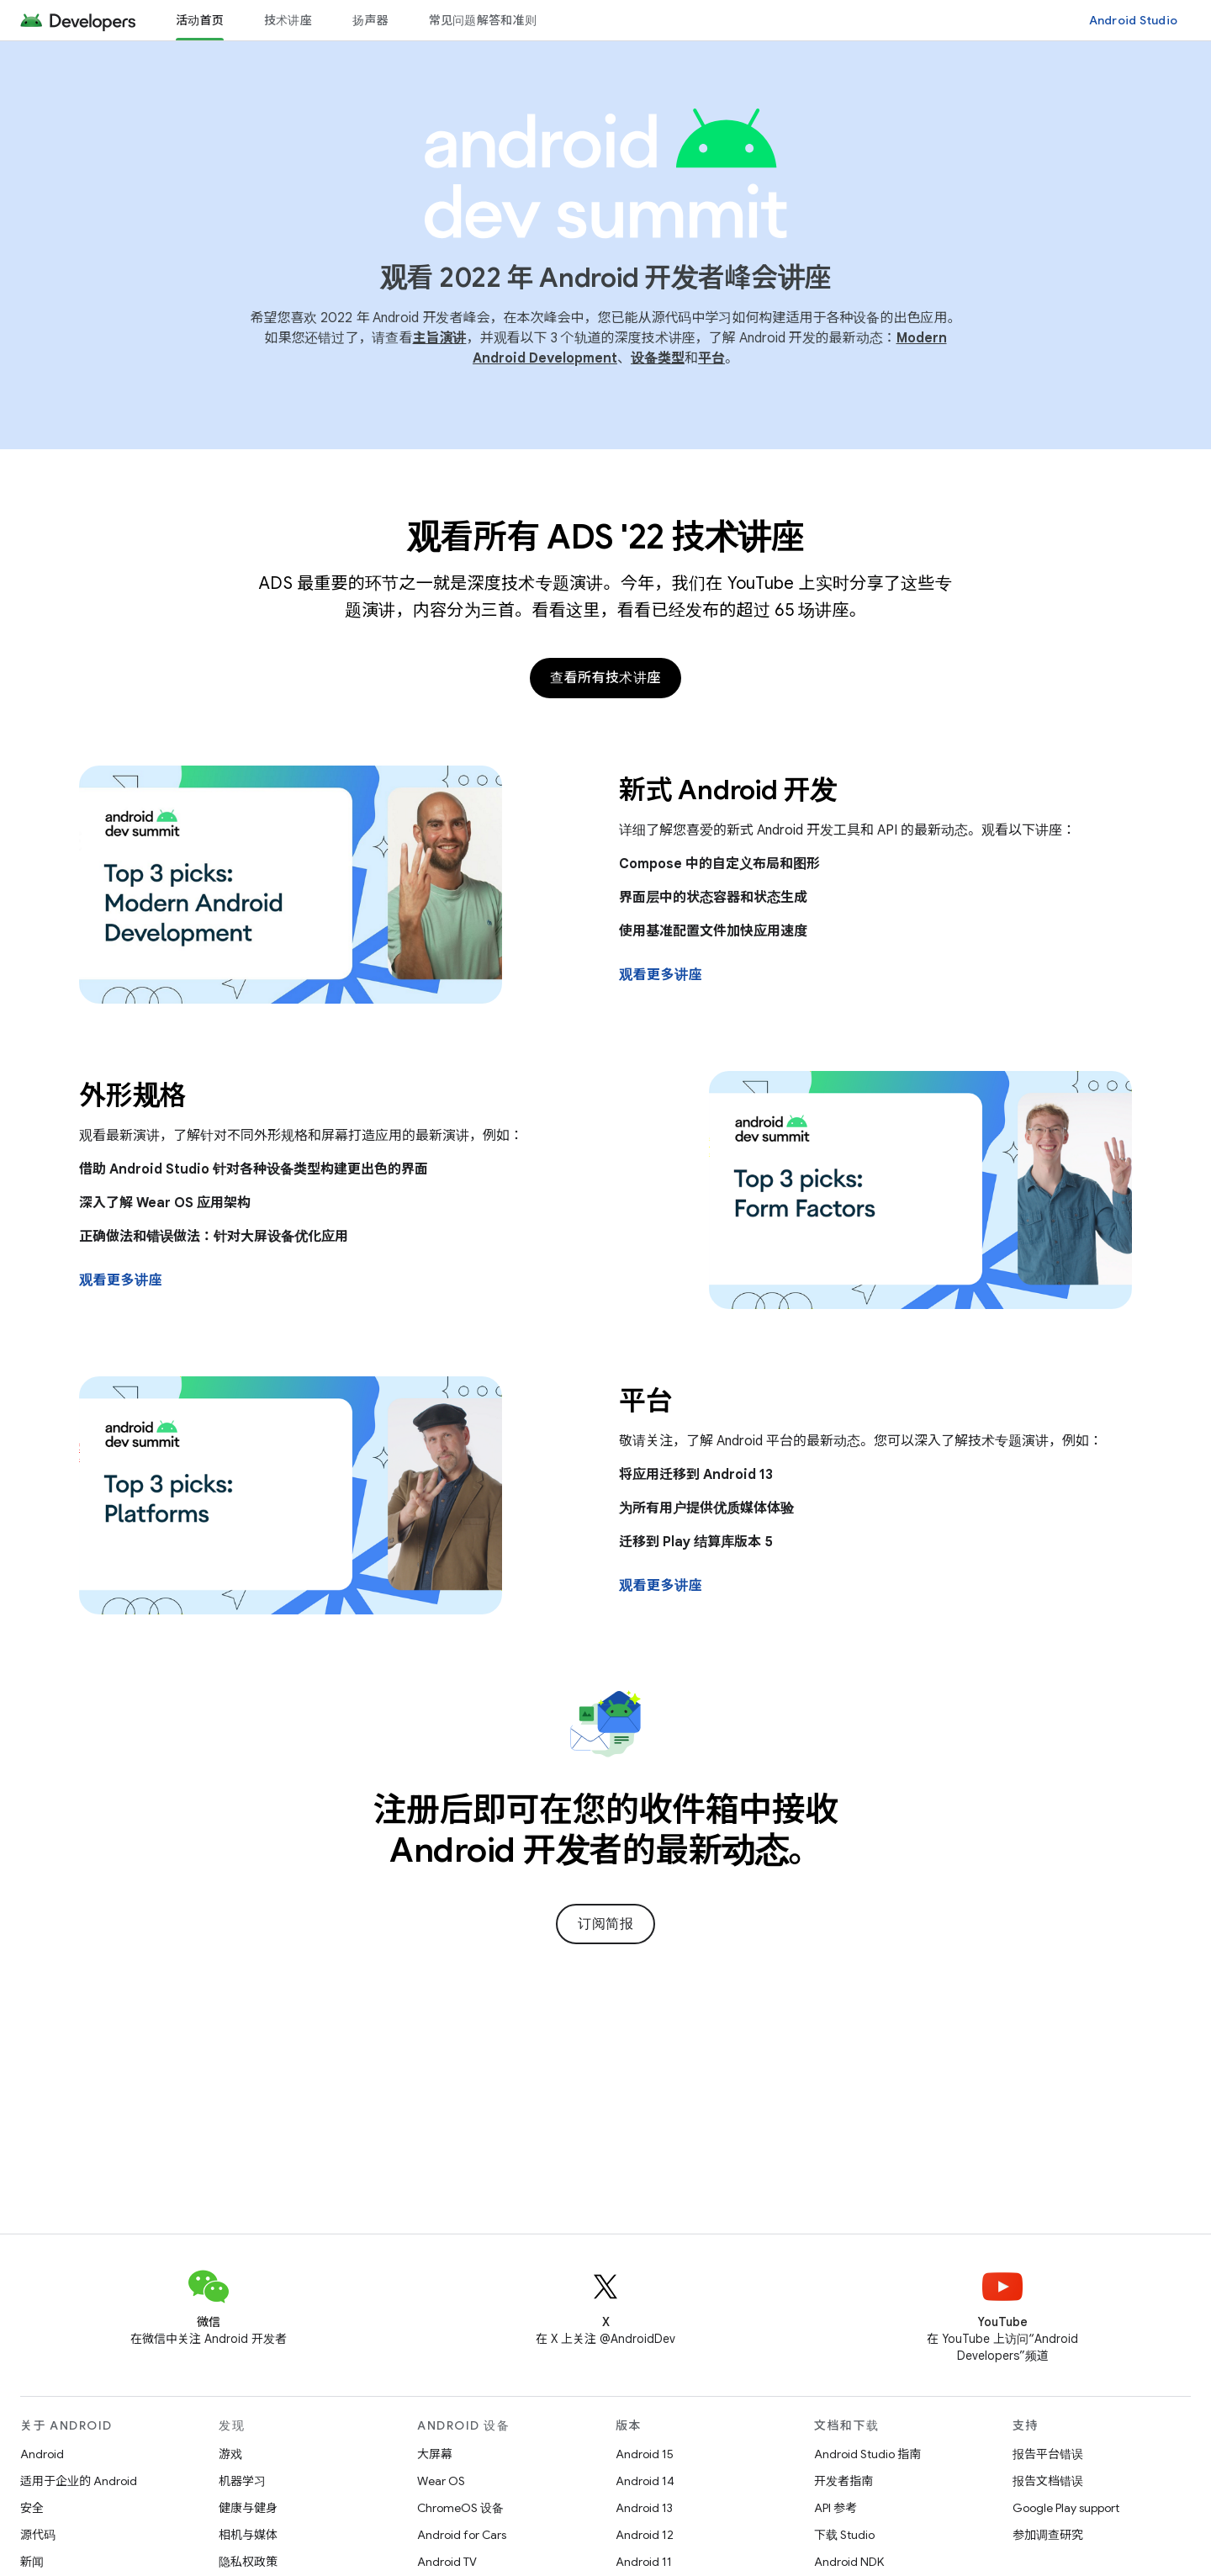 This screenshot has width=1211, height=2576. Describe the element at coordinates (248, 2561) in the screenshot. I see `隐私权政策` at that location.